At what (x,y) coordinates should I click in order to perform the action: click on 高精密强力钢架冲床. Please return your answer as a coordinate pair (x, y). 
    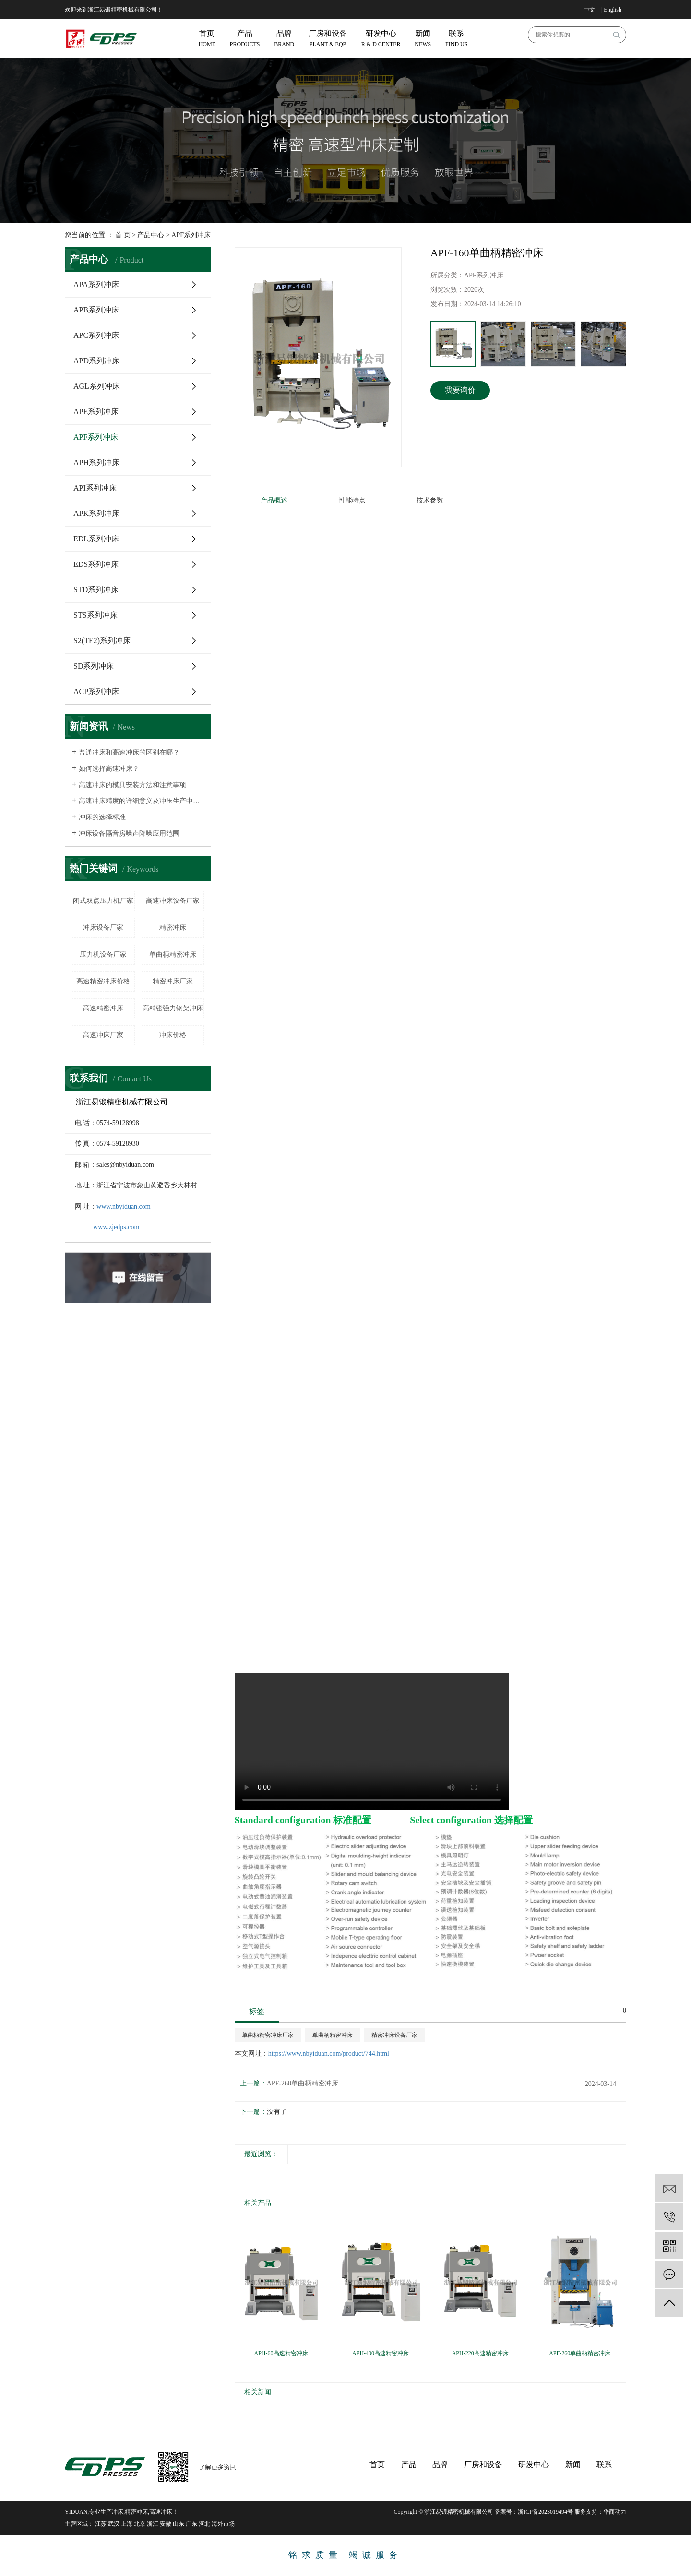
    Looking at the image, I should click on (173, 1008).